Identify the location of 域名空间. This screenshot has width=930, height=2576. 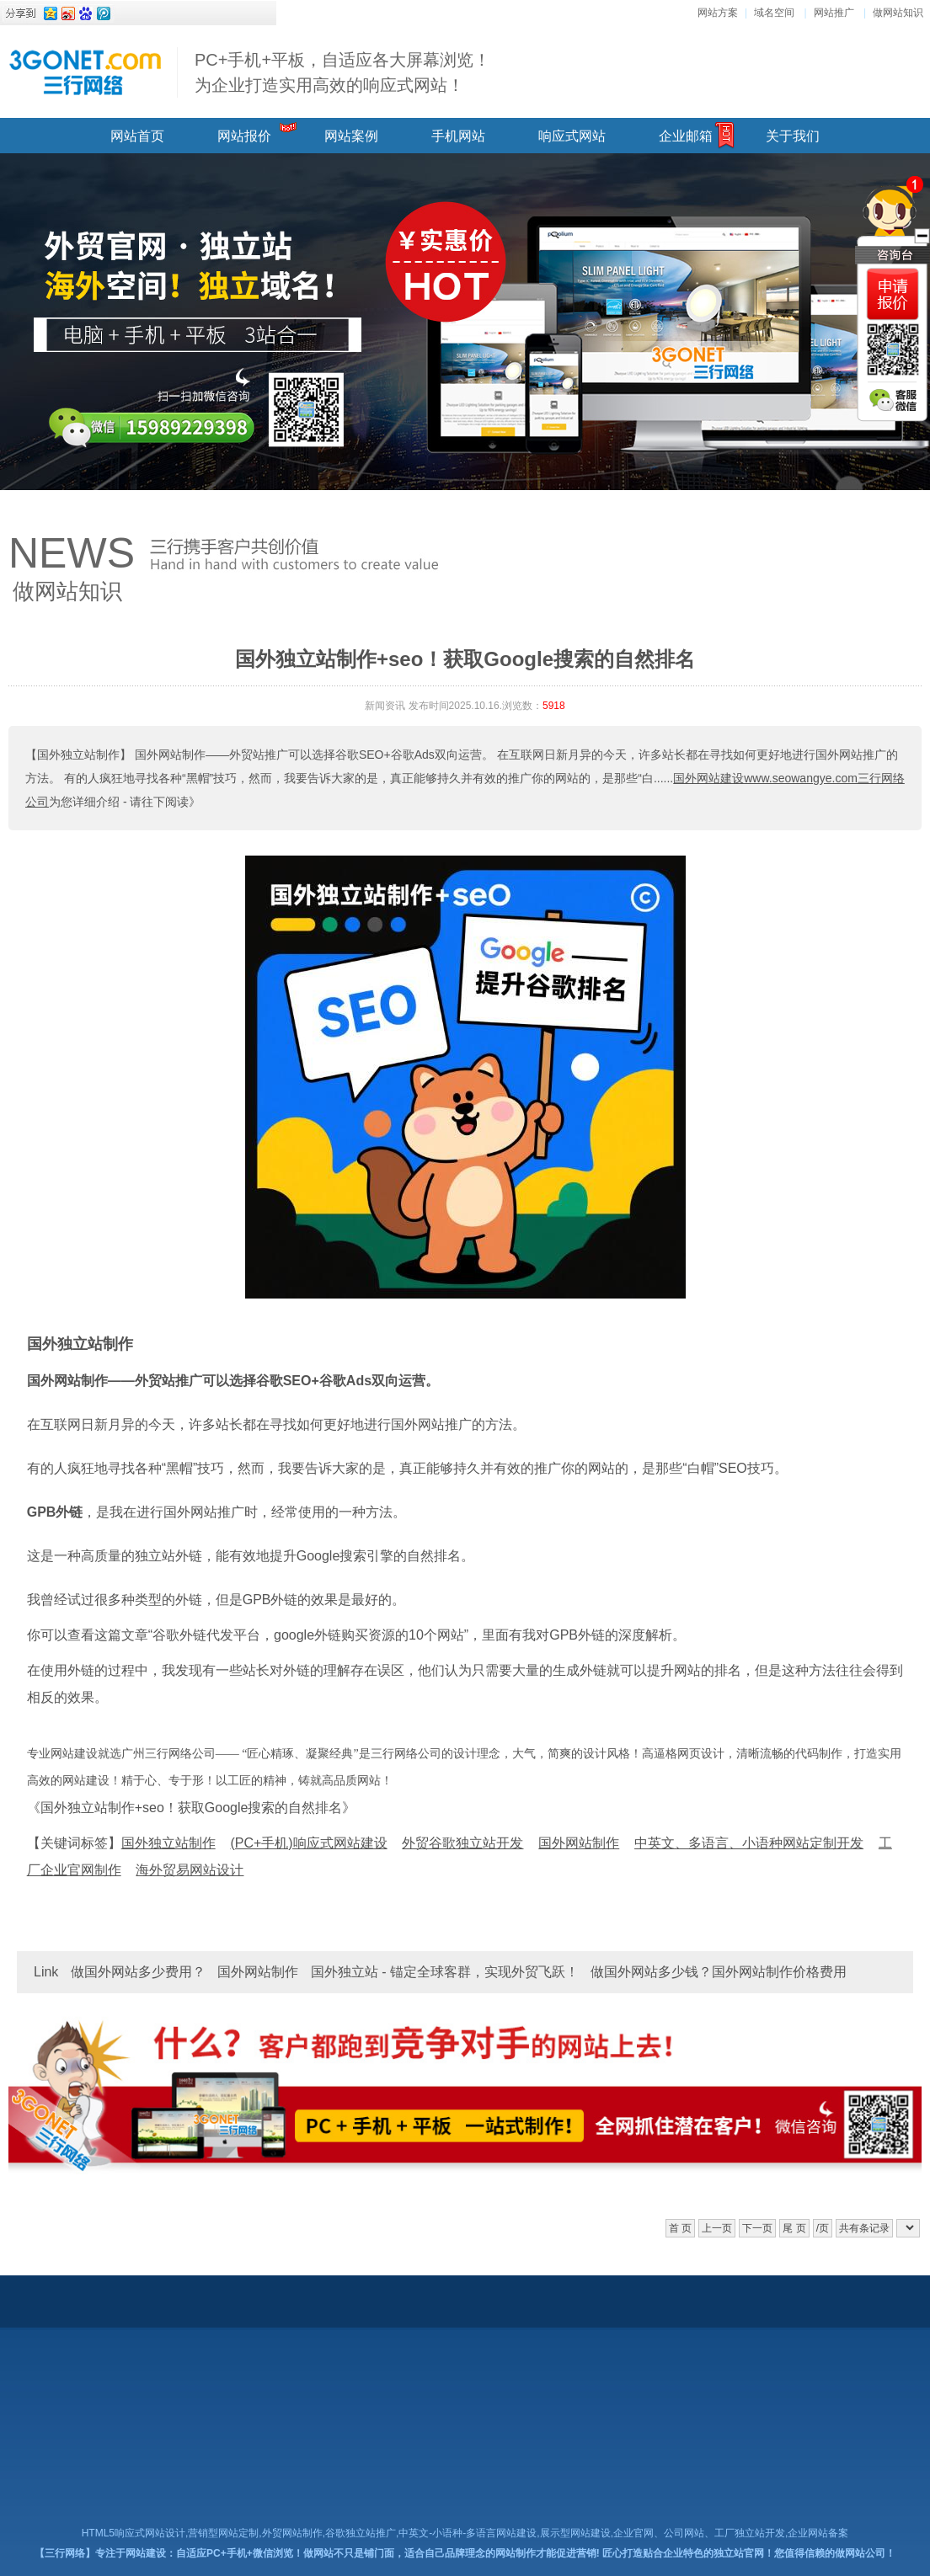
(774, 13).